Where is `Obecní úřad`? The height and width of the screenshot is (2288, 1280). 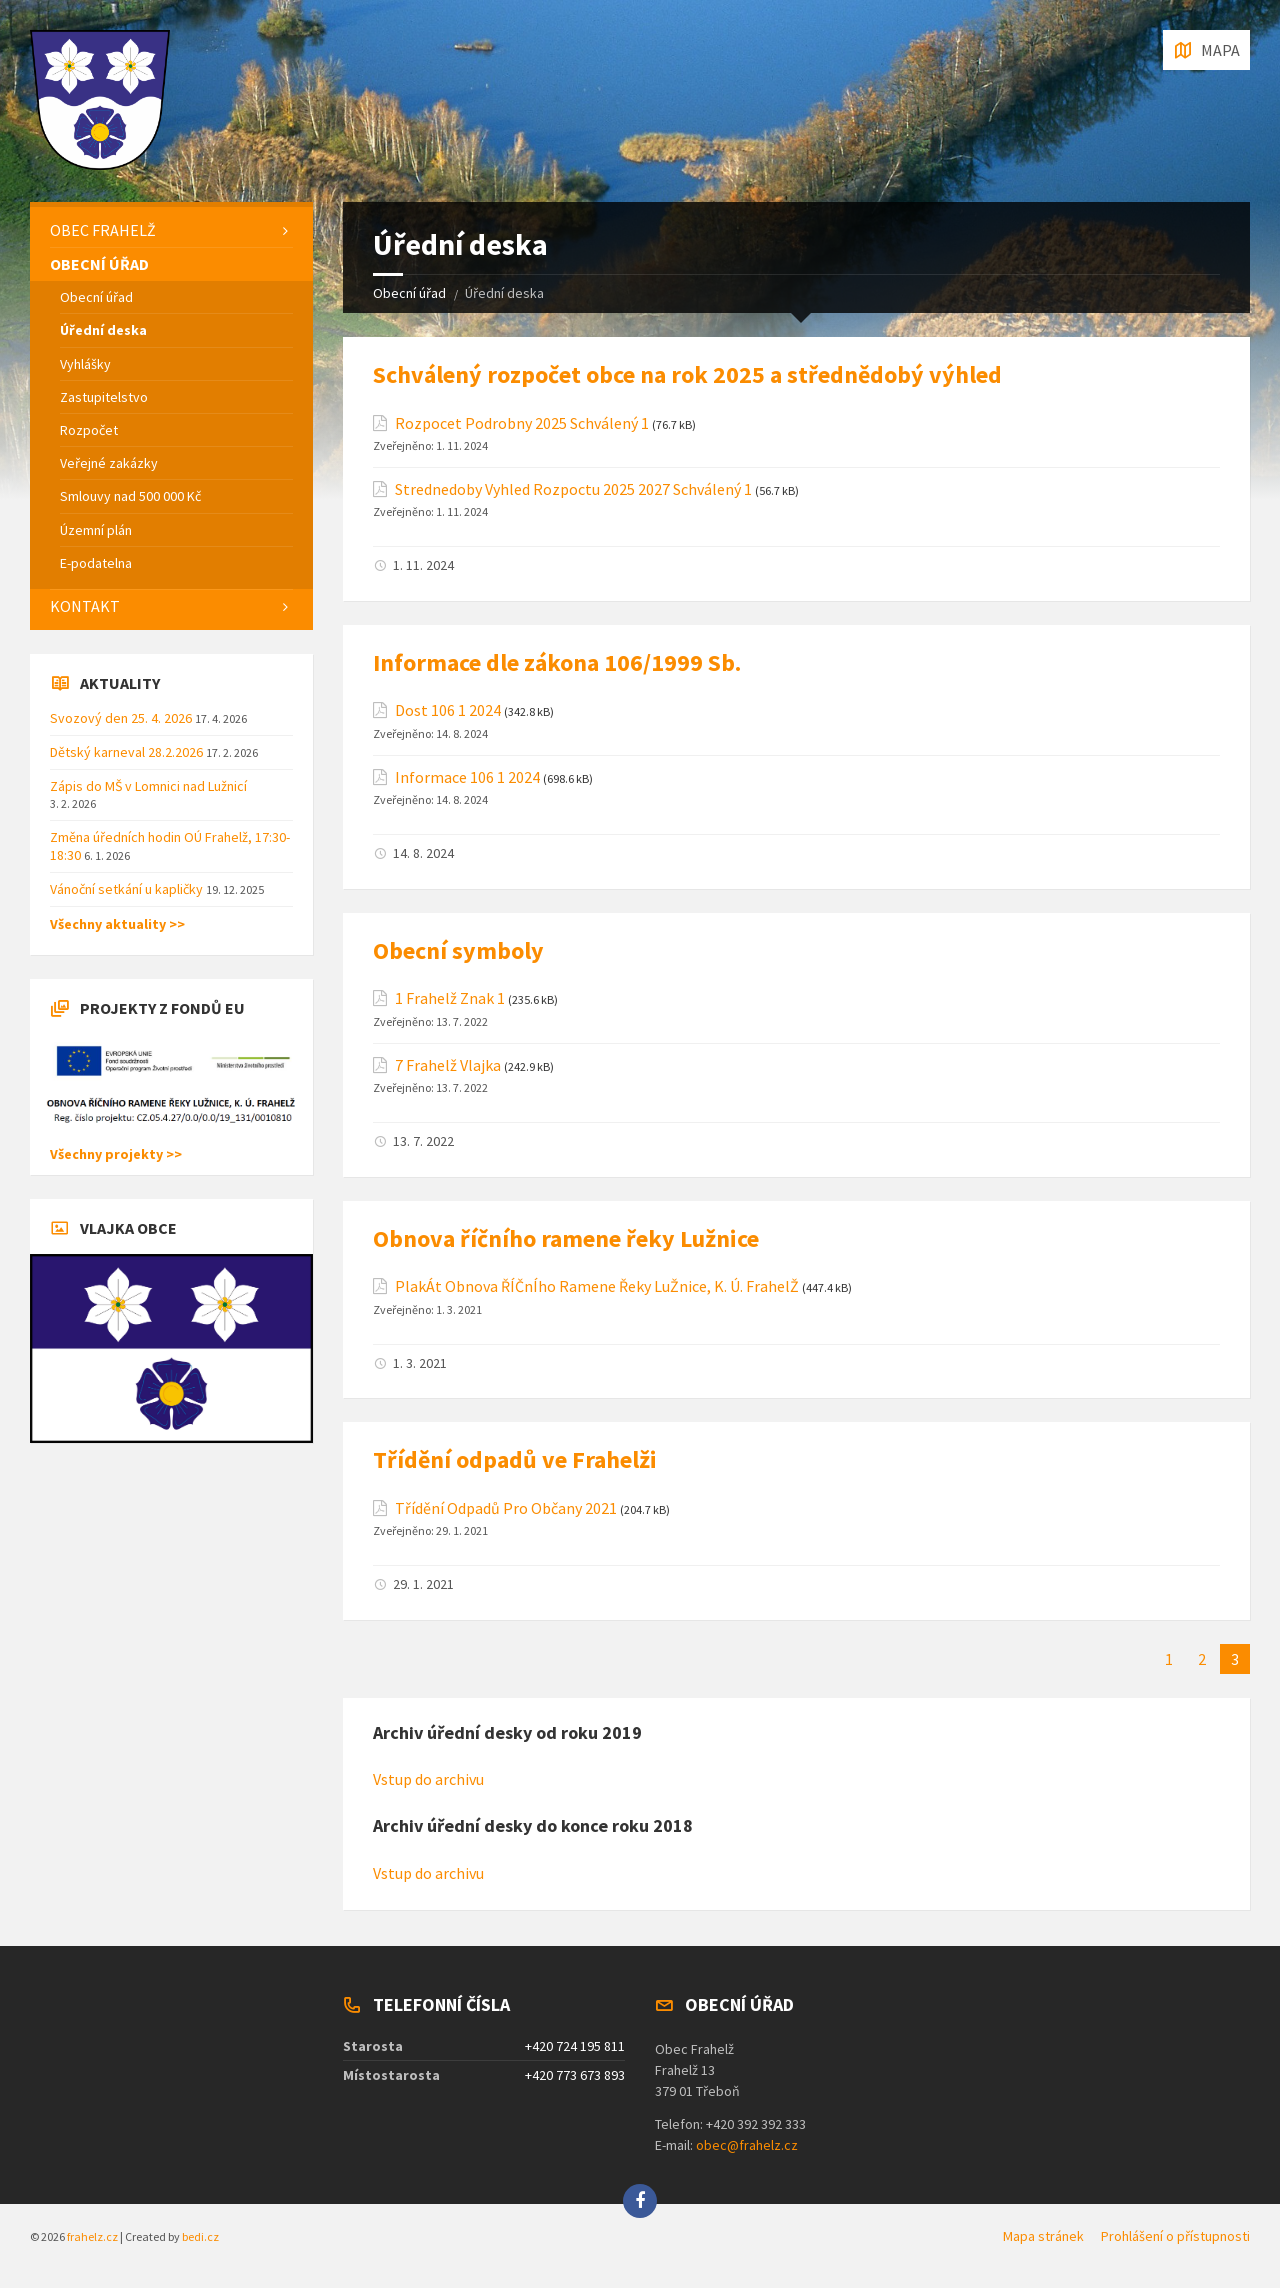 Obecní úřad is located at coordinates (409, 293).